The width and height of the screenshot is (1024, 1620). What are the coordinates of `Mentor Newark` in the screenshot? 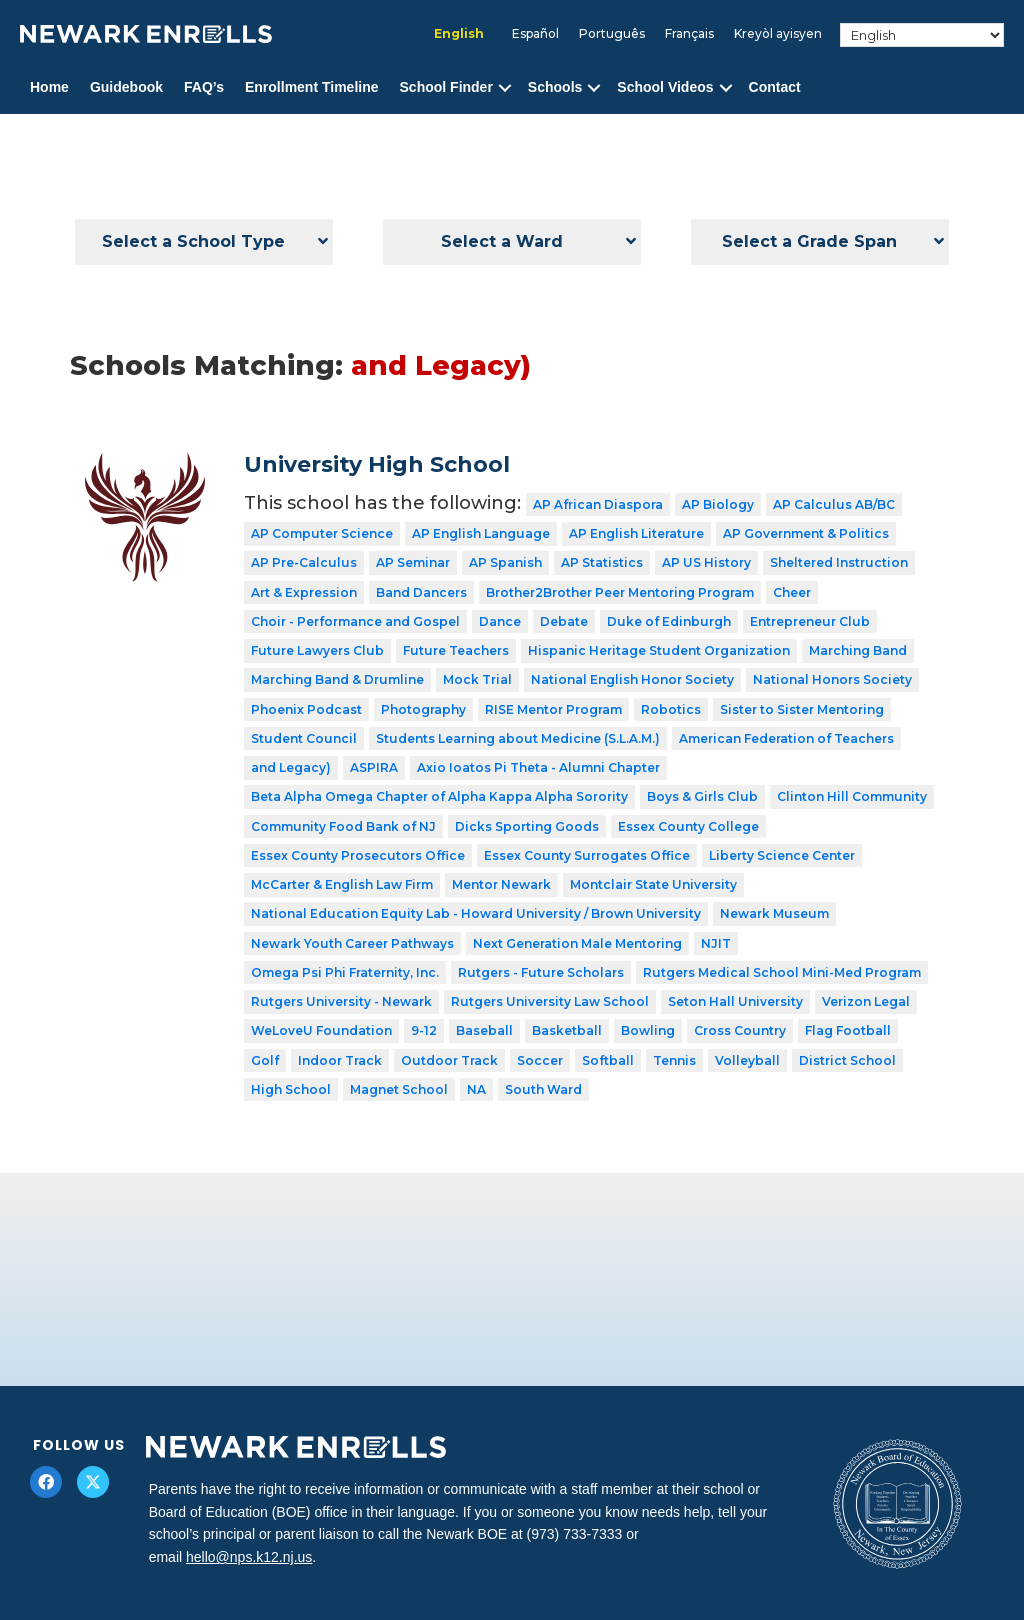 It's located at (501, 884).